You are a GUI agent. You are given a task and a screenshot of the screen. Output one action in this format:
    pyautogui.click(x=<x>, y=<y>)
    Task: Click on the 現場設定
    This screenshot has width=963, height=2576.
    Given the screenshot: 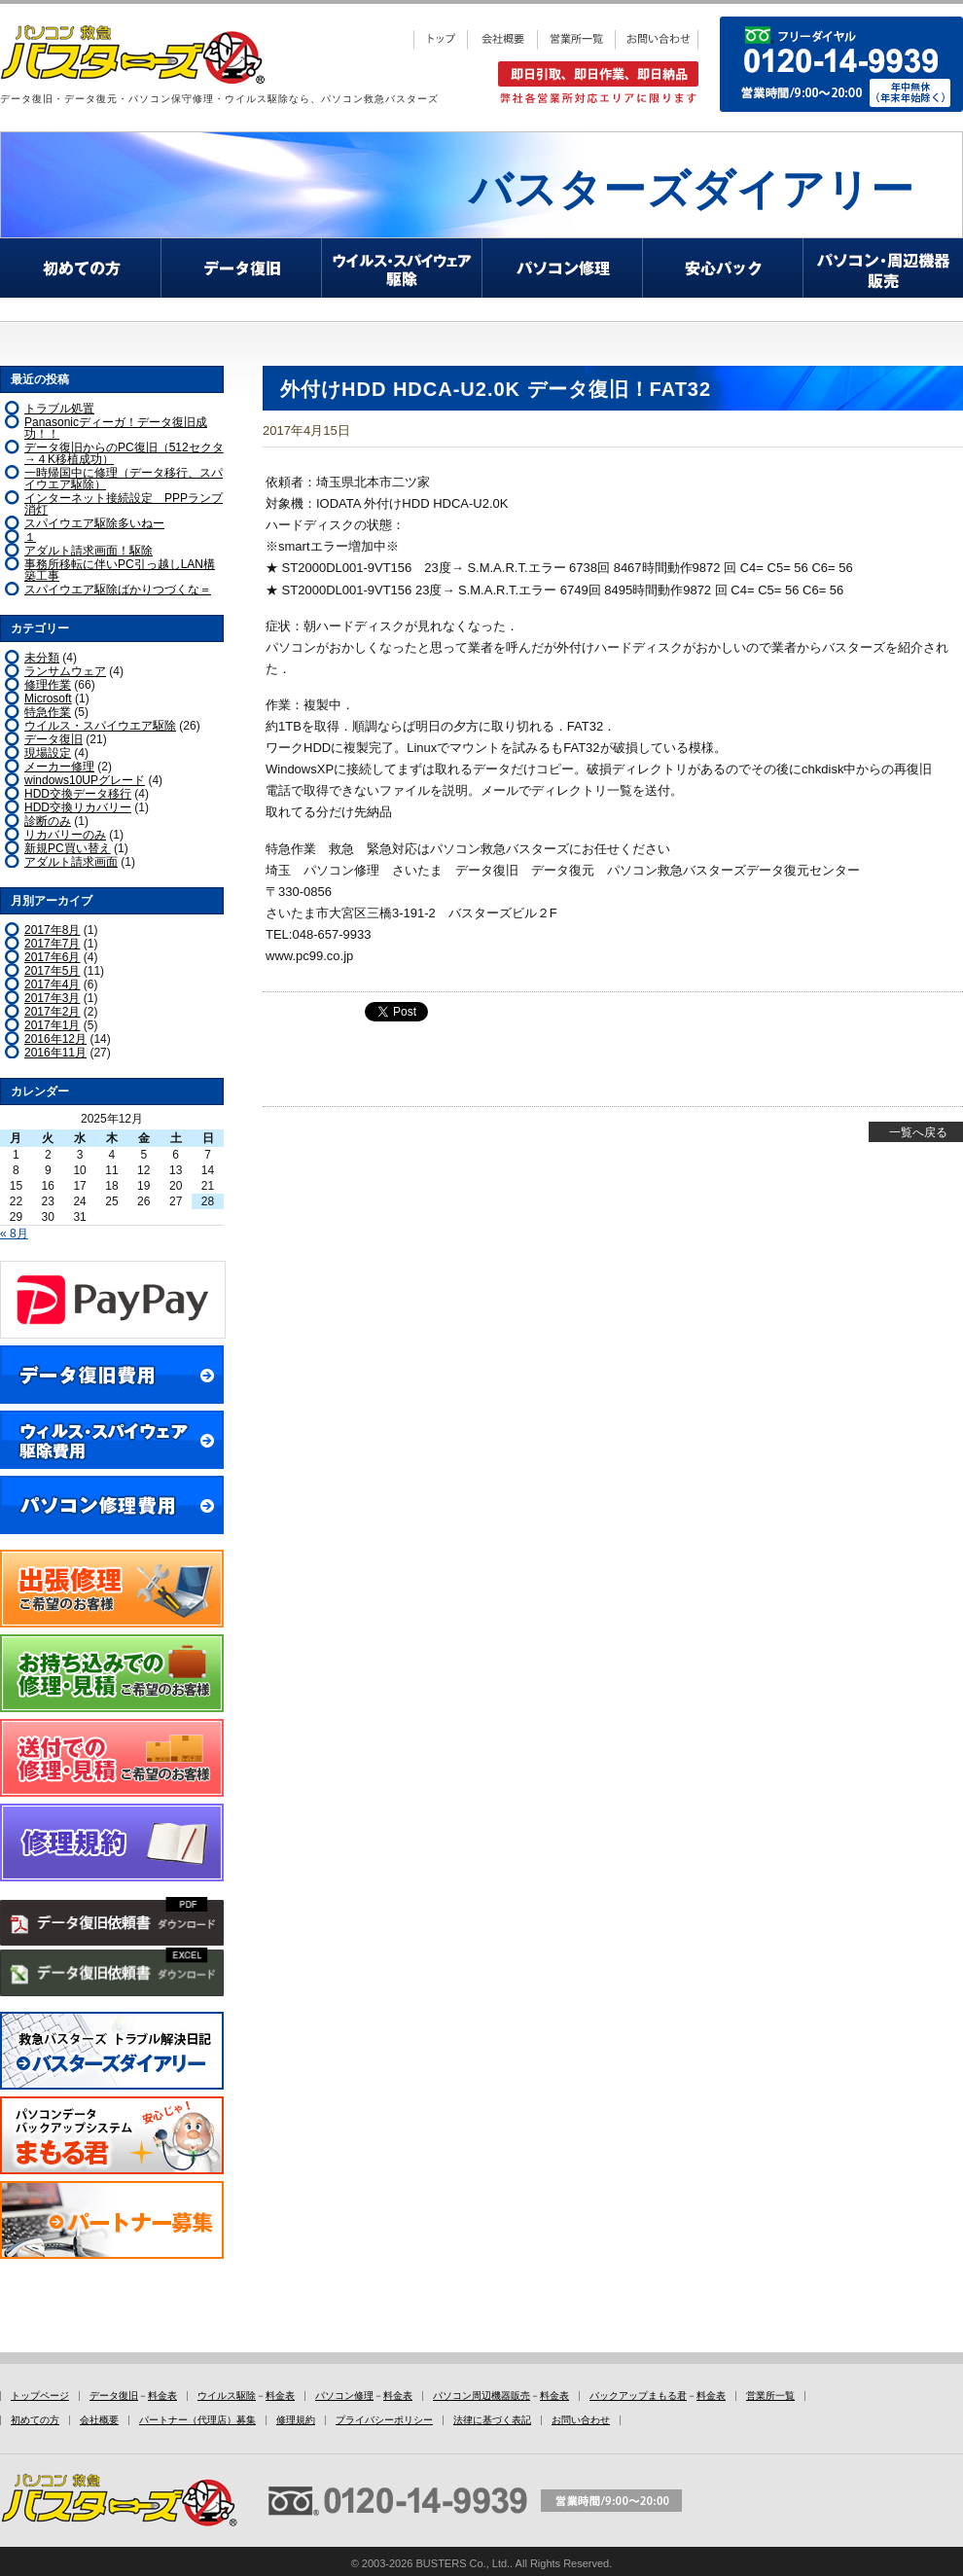 What is the action you would take?
    pyautogui.click(x=47, y=753)
    